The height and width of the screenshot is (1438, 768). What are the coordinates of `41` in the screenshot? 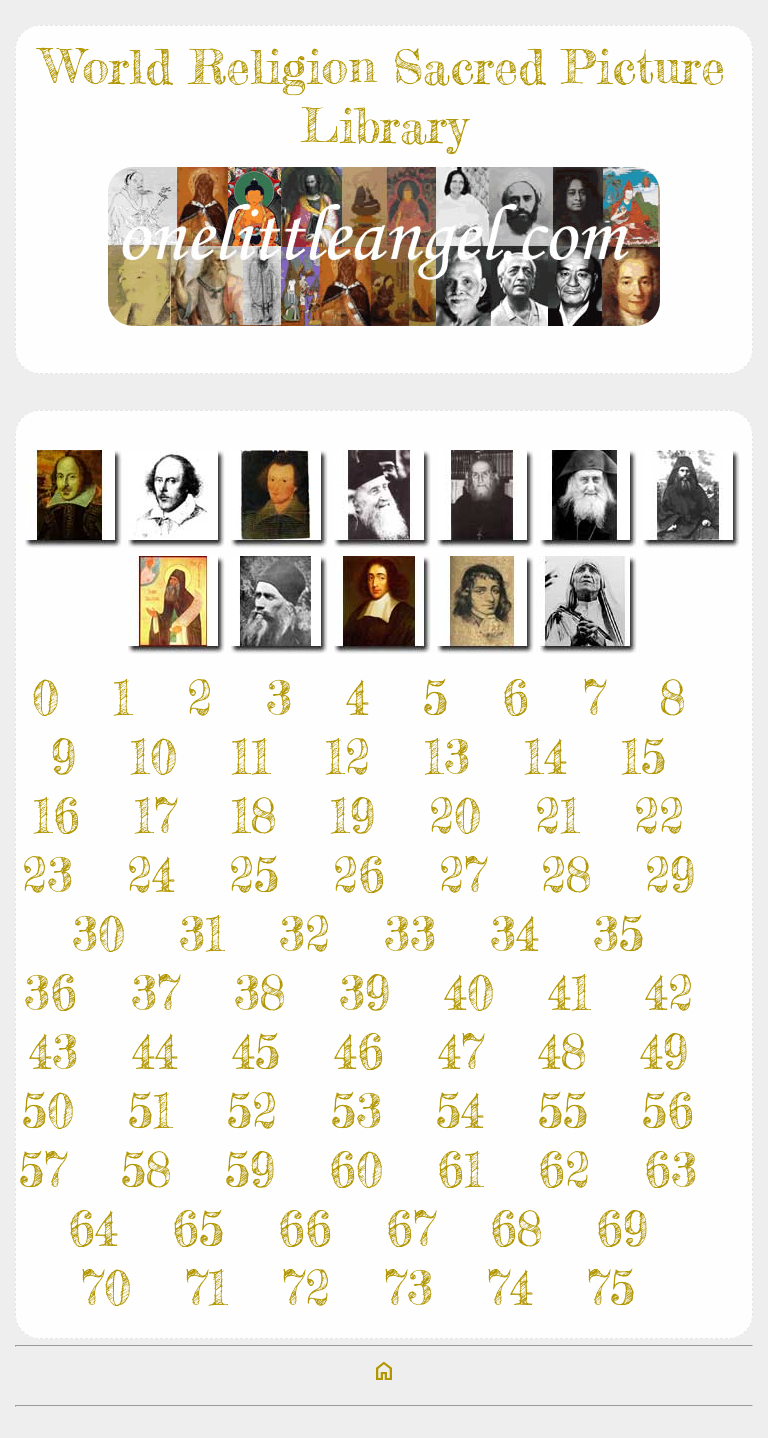 It's located at (569, 992).